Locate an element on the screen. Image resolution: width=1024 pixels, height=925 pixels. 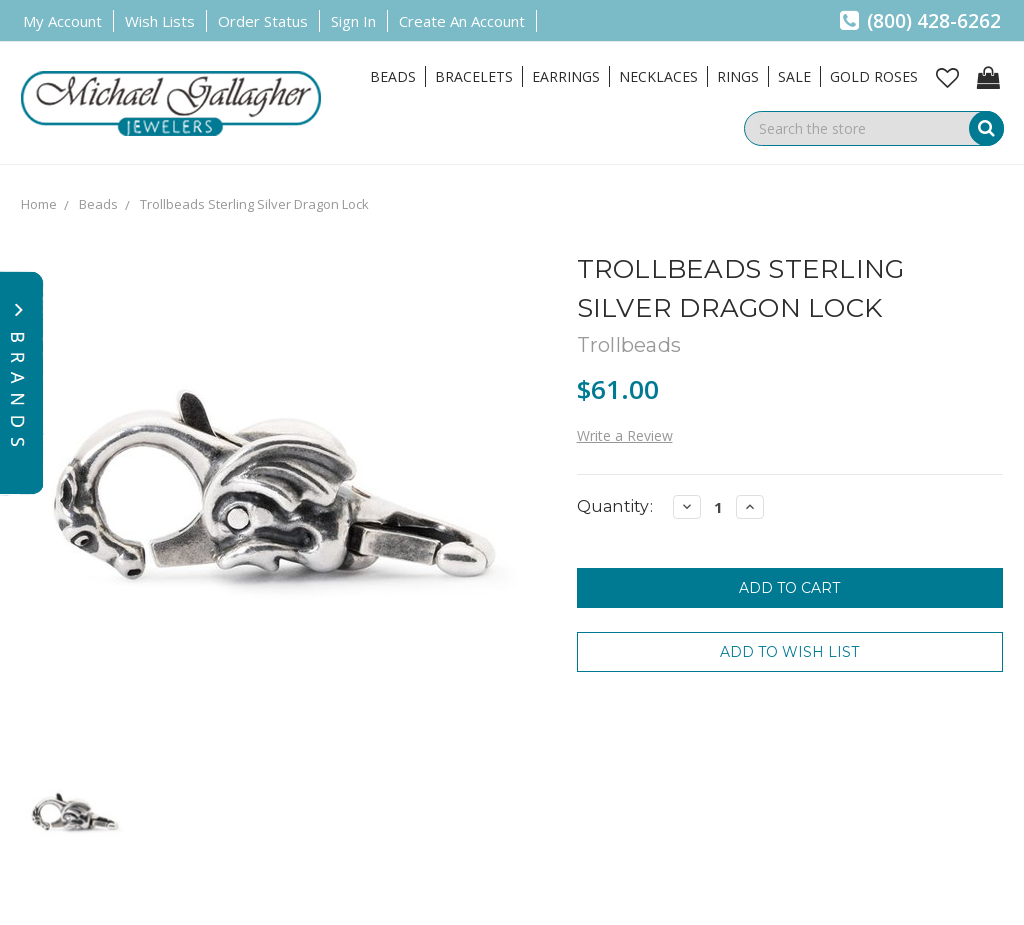
Trollbeads Sterling Silver Dragon Lock is located at coordinates (254, 204).